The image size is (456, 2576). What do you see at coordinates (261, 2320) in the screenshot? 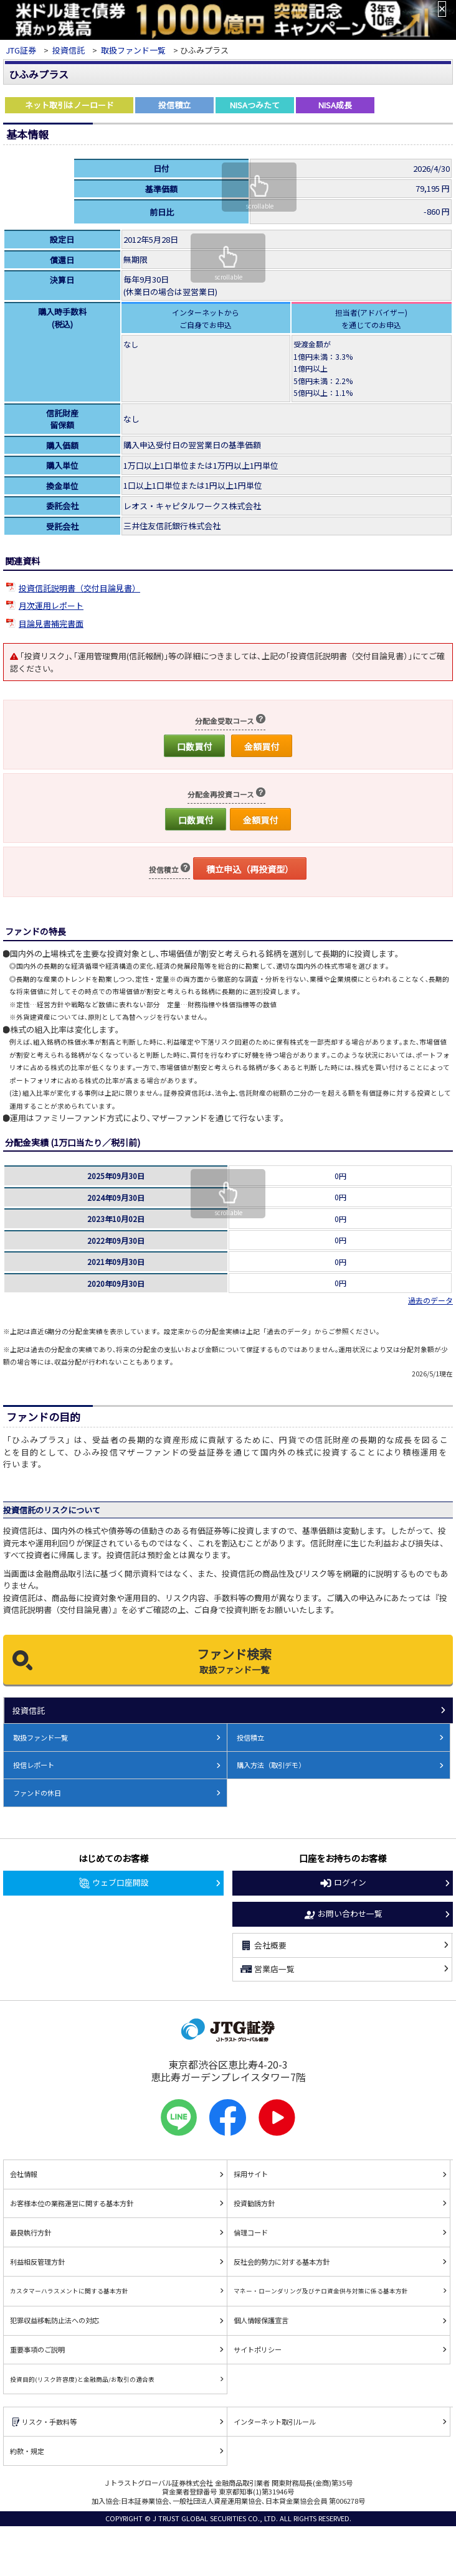
I see `個人情報保護宣言` at bounding box center [261, 2320].